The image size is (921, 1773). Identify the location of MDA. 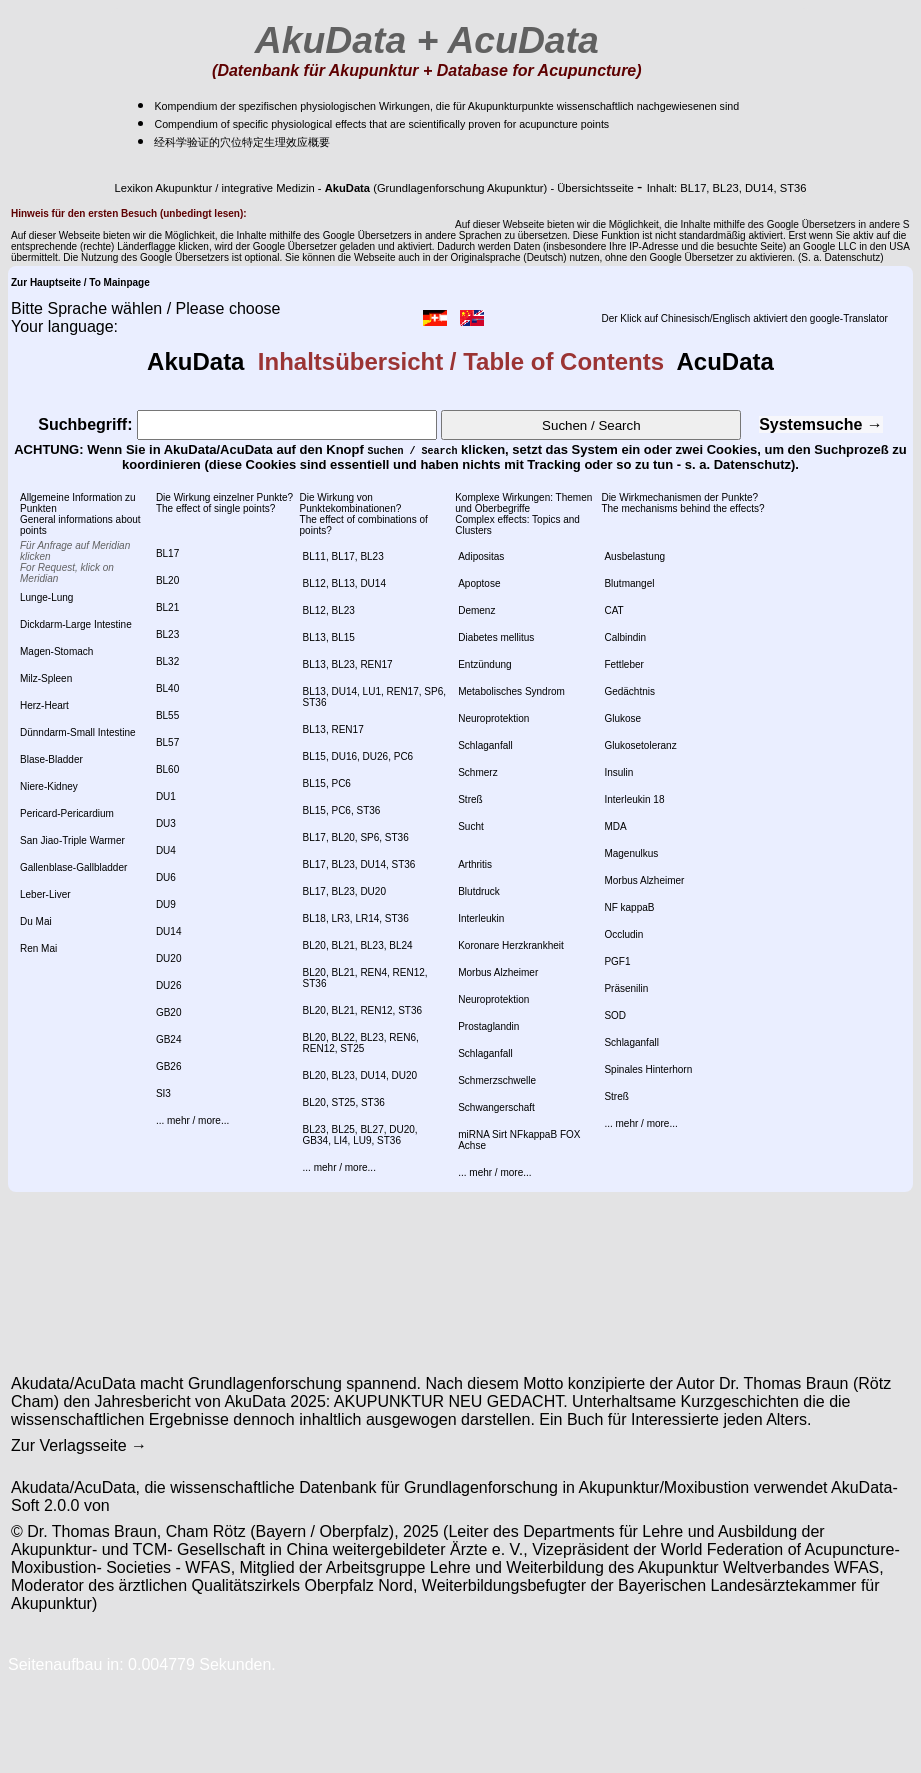
(615, 826).